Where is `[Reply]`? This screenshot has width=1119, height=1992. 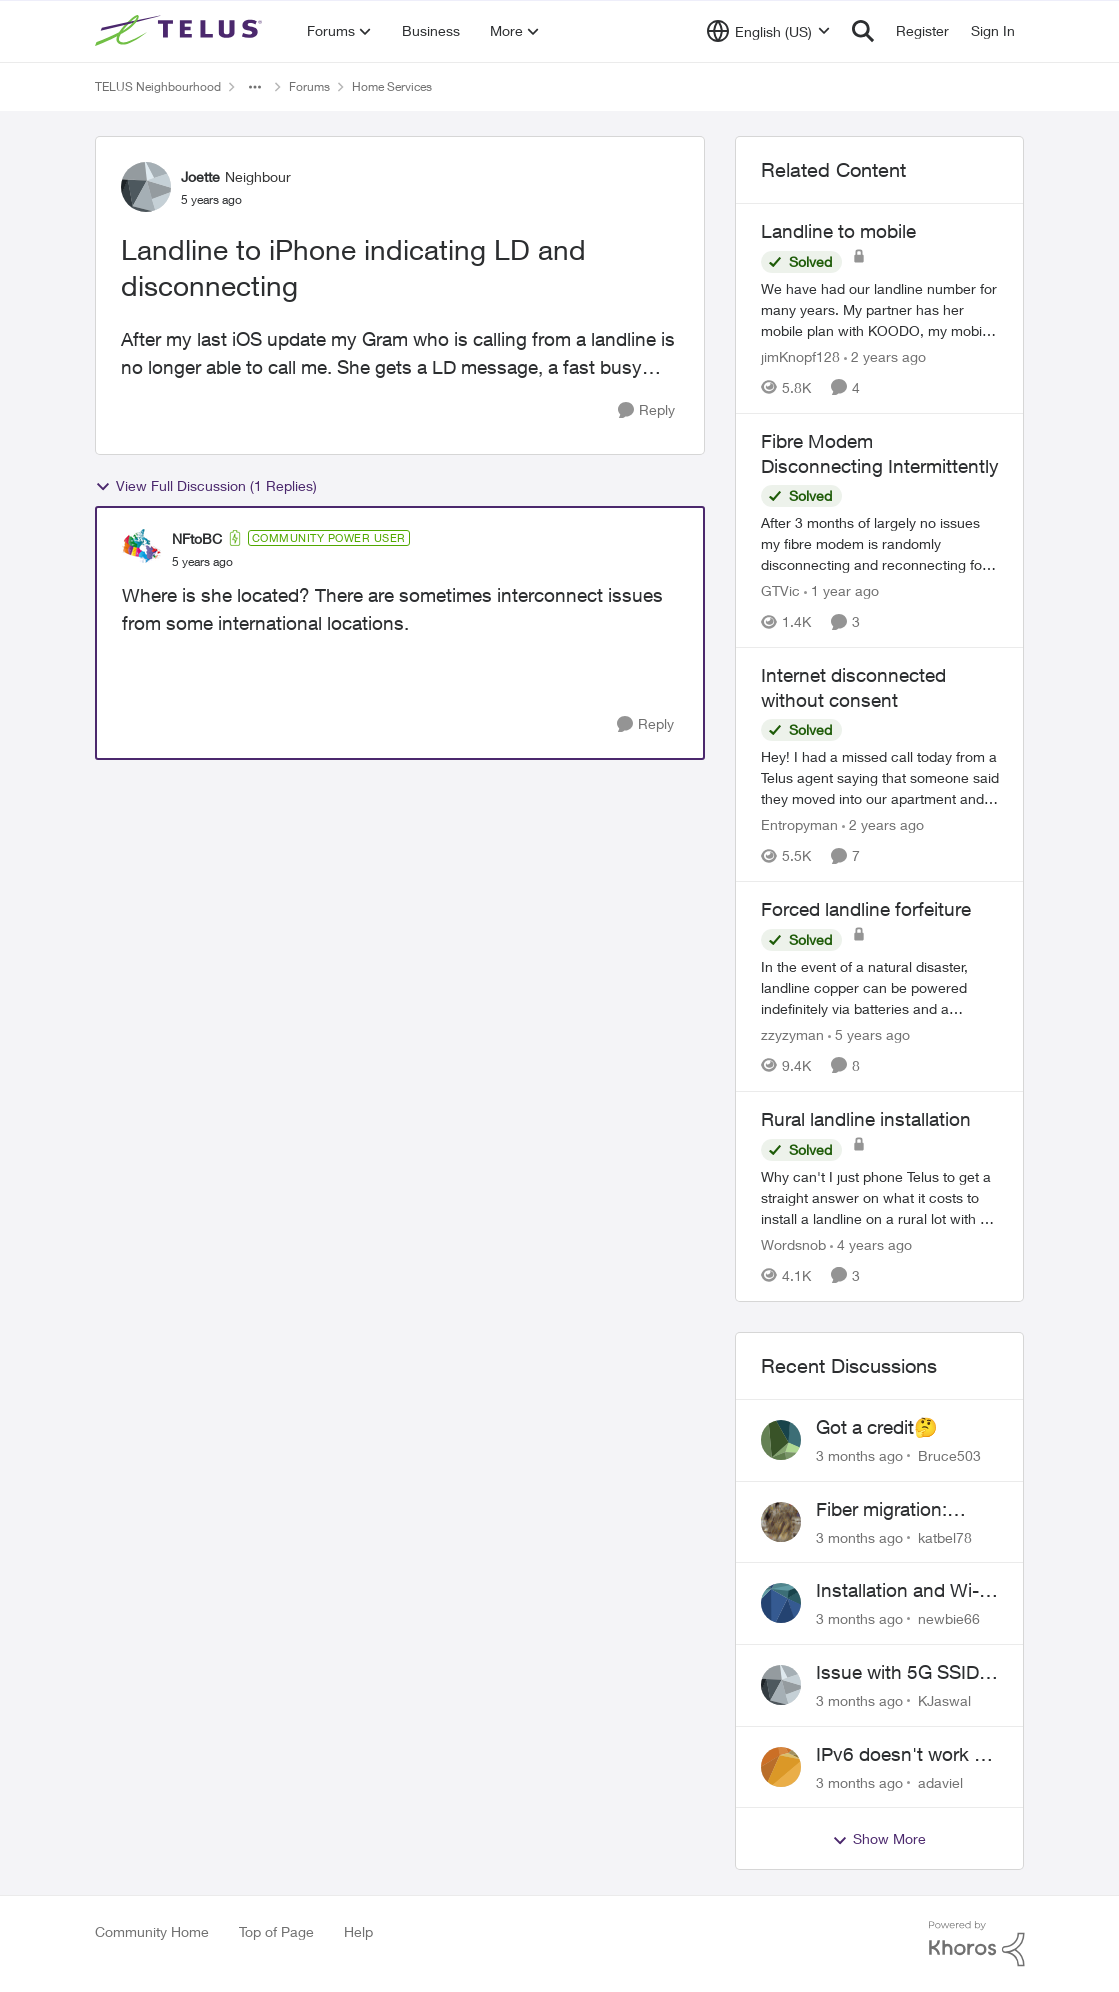 [Reply] is located at coordinates (646, 410).